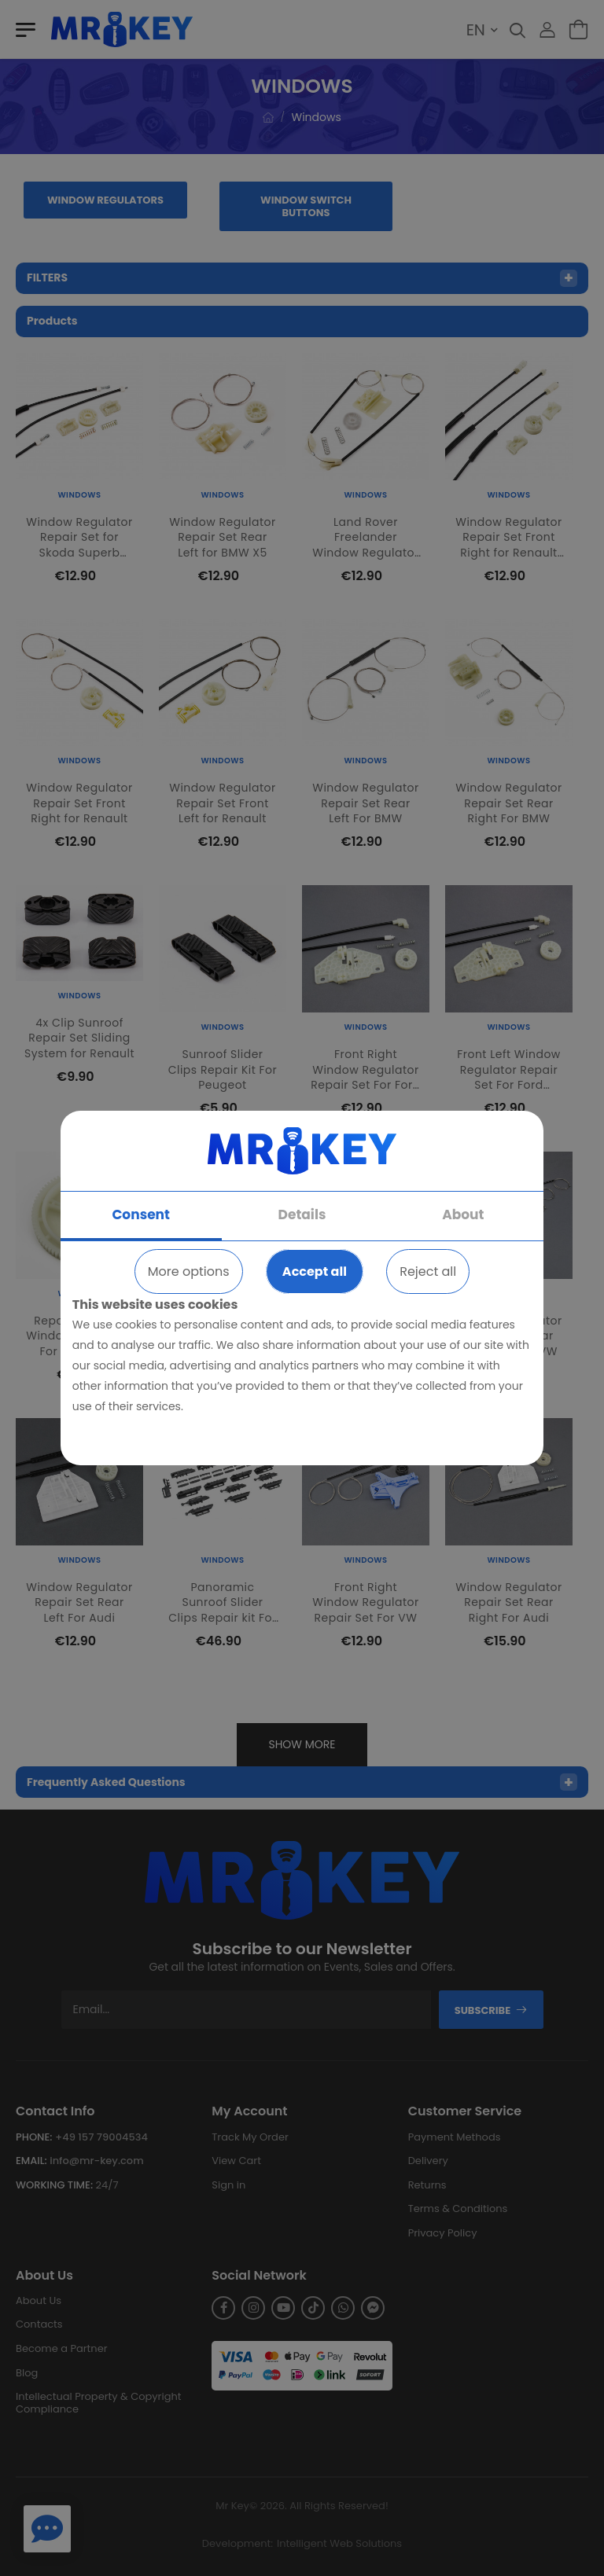  What do you see at coordinates (302, 1214) in the screenshot?
I see `Details` at bounding box center [302, 1214].